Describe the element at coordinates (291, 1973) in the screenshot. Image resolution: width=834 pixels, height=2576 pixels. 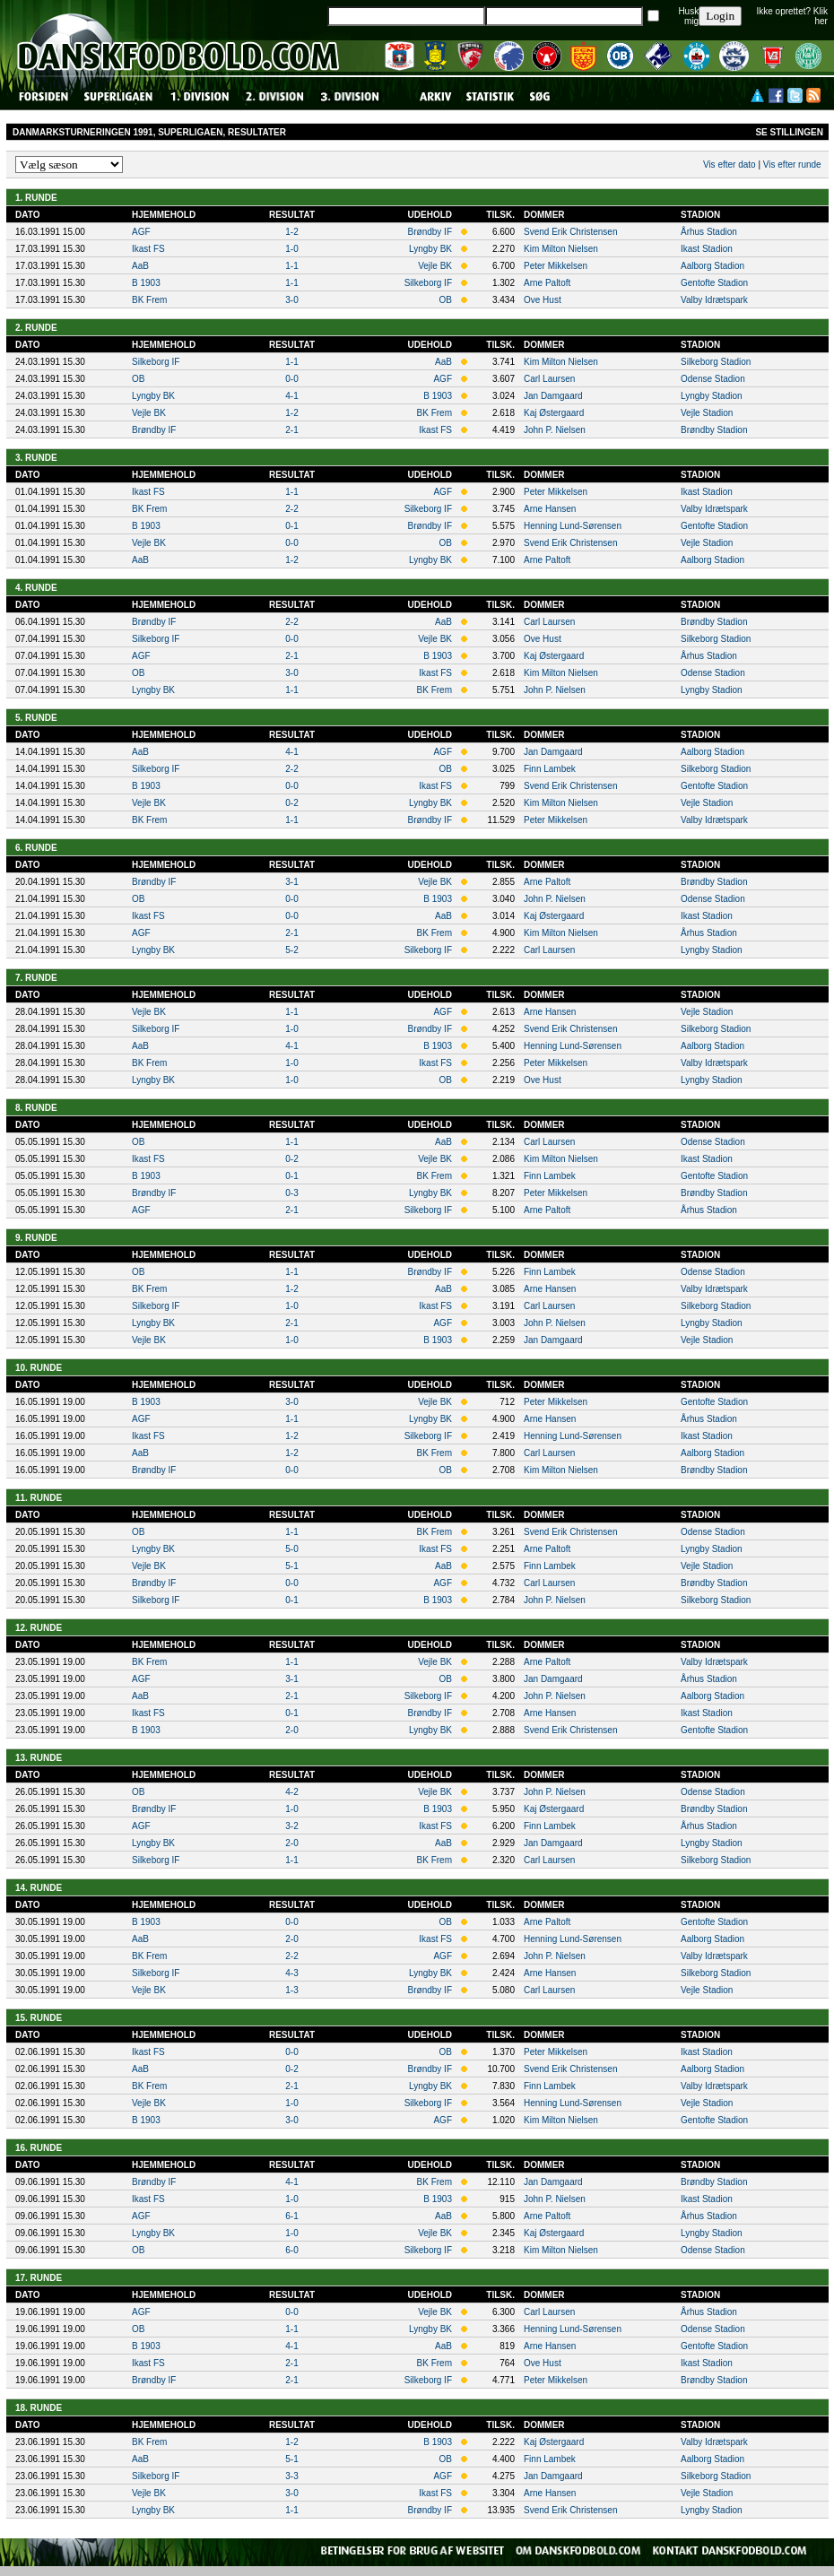
I see `4-3` at that location.